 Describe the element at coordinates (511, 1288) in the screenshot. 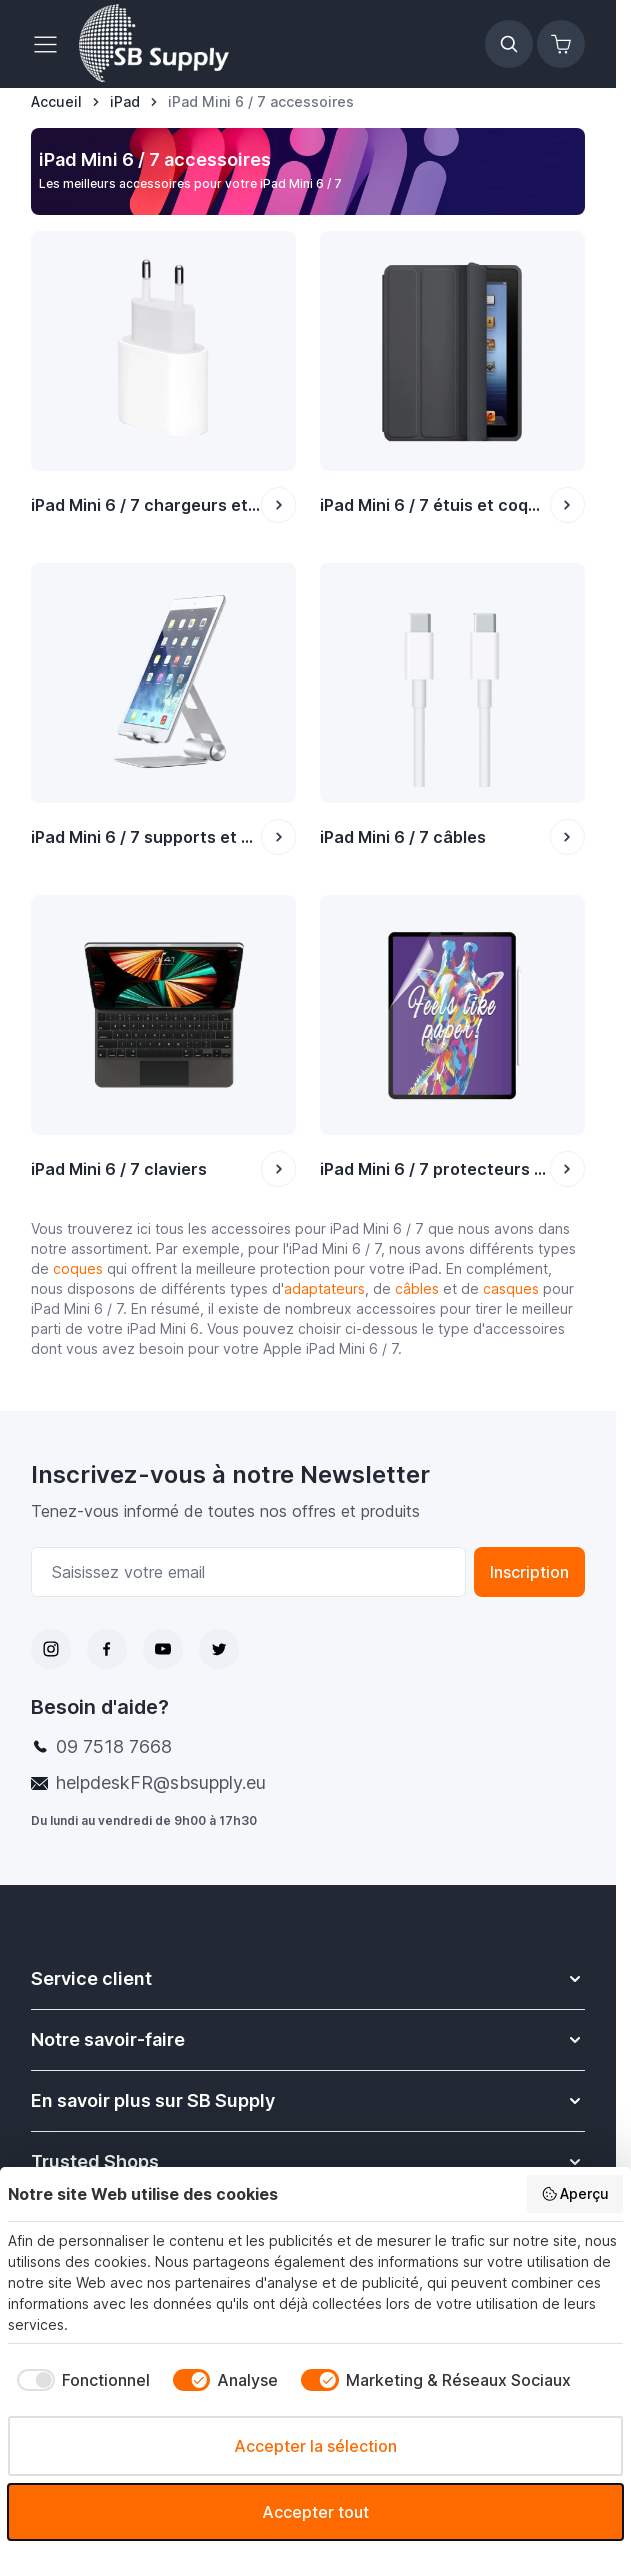

I see `casques` at that location.